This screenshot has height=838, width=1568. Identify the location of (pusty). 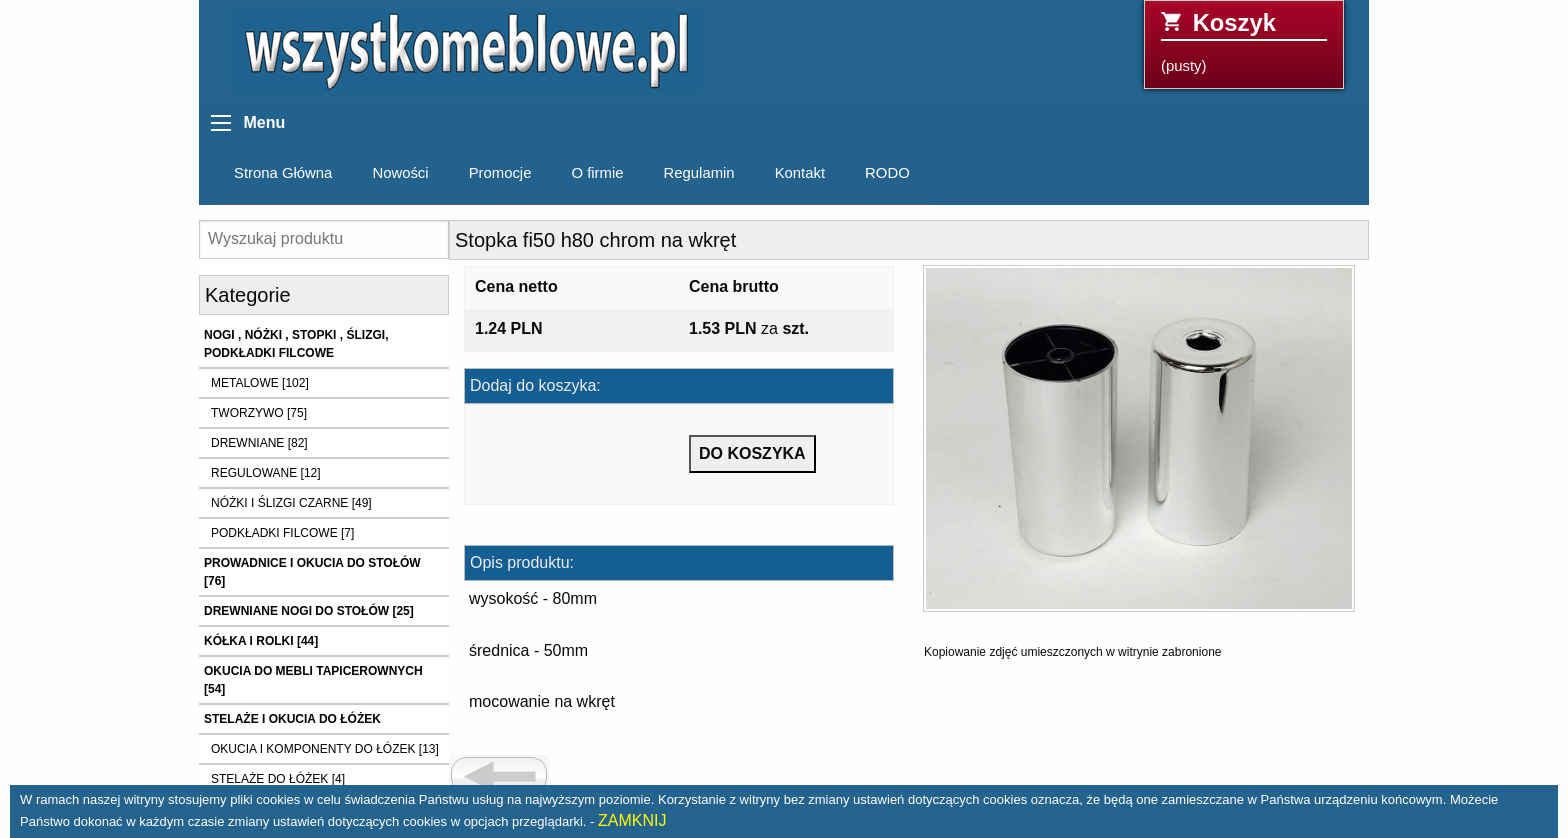
(1244, 41).